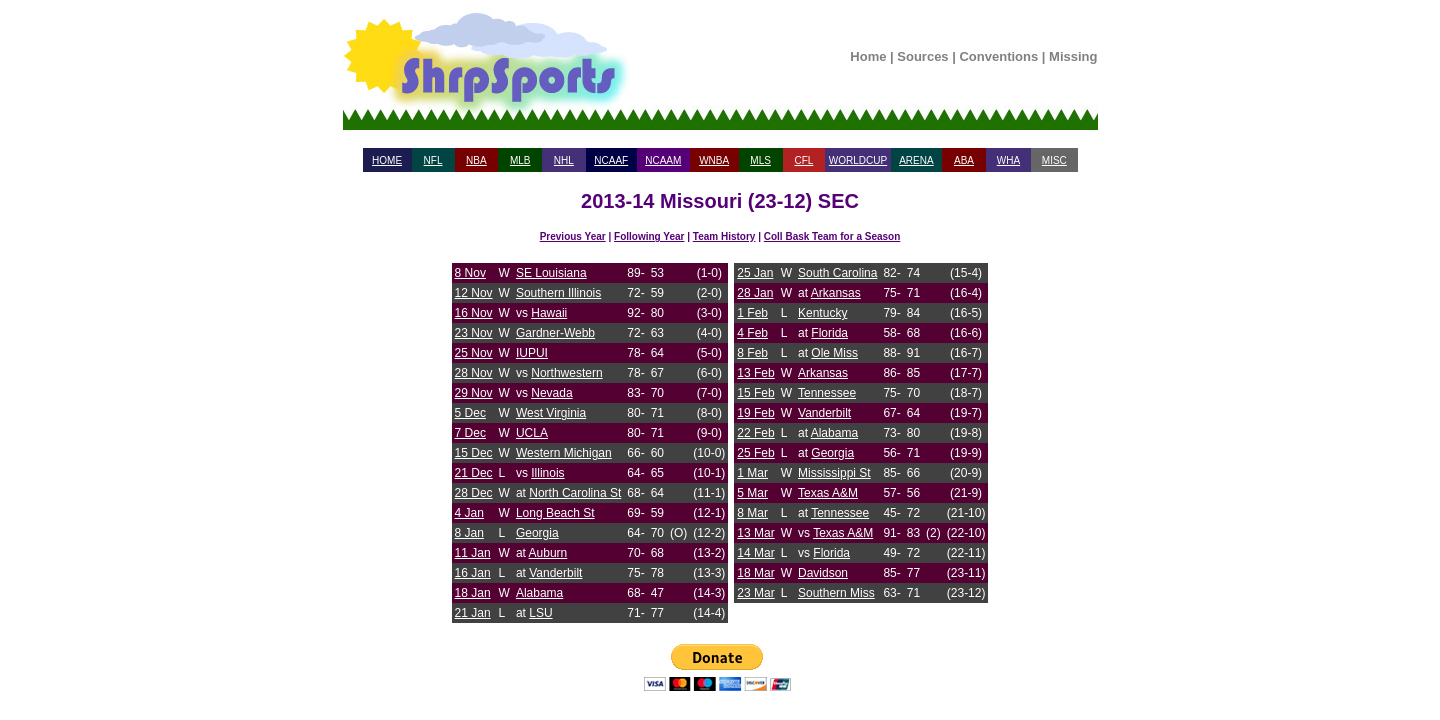 This screenshot has height=720, width=1440. What do you see at coordinates (836, 593) in the screenshot?
I see `Southern Miss` at bounding box center [836, 593].